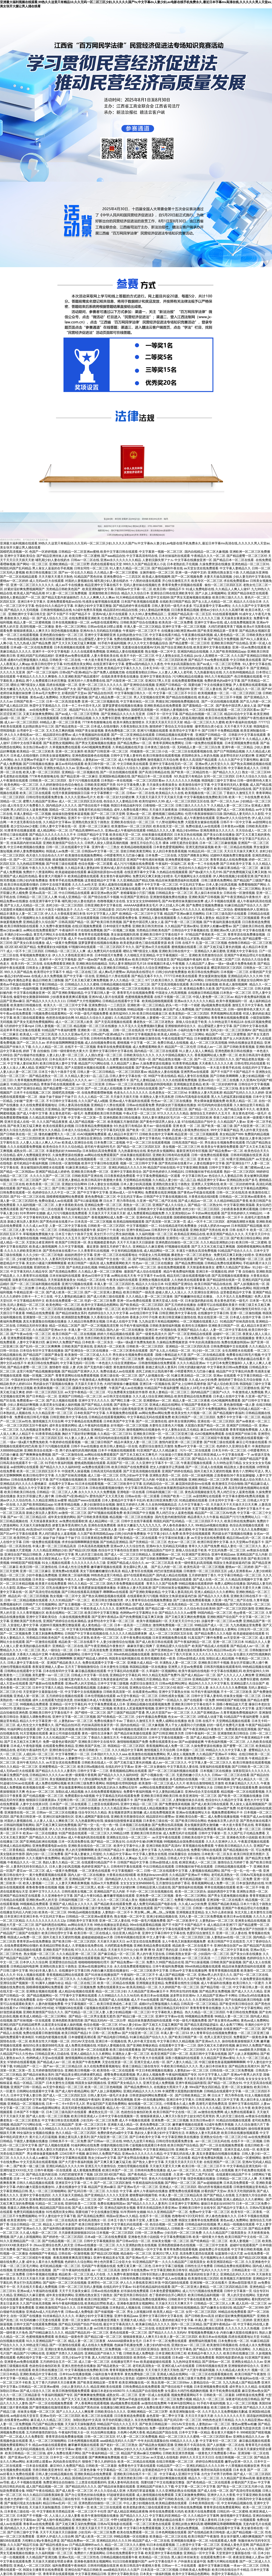  Describe the element at coordinates (200, 963) in the screenshot. I see `久久精品国产人妻av` at that location.